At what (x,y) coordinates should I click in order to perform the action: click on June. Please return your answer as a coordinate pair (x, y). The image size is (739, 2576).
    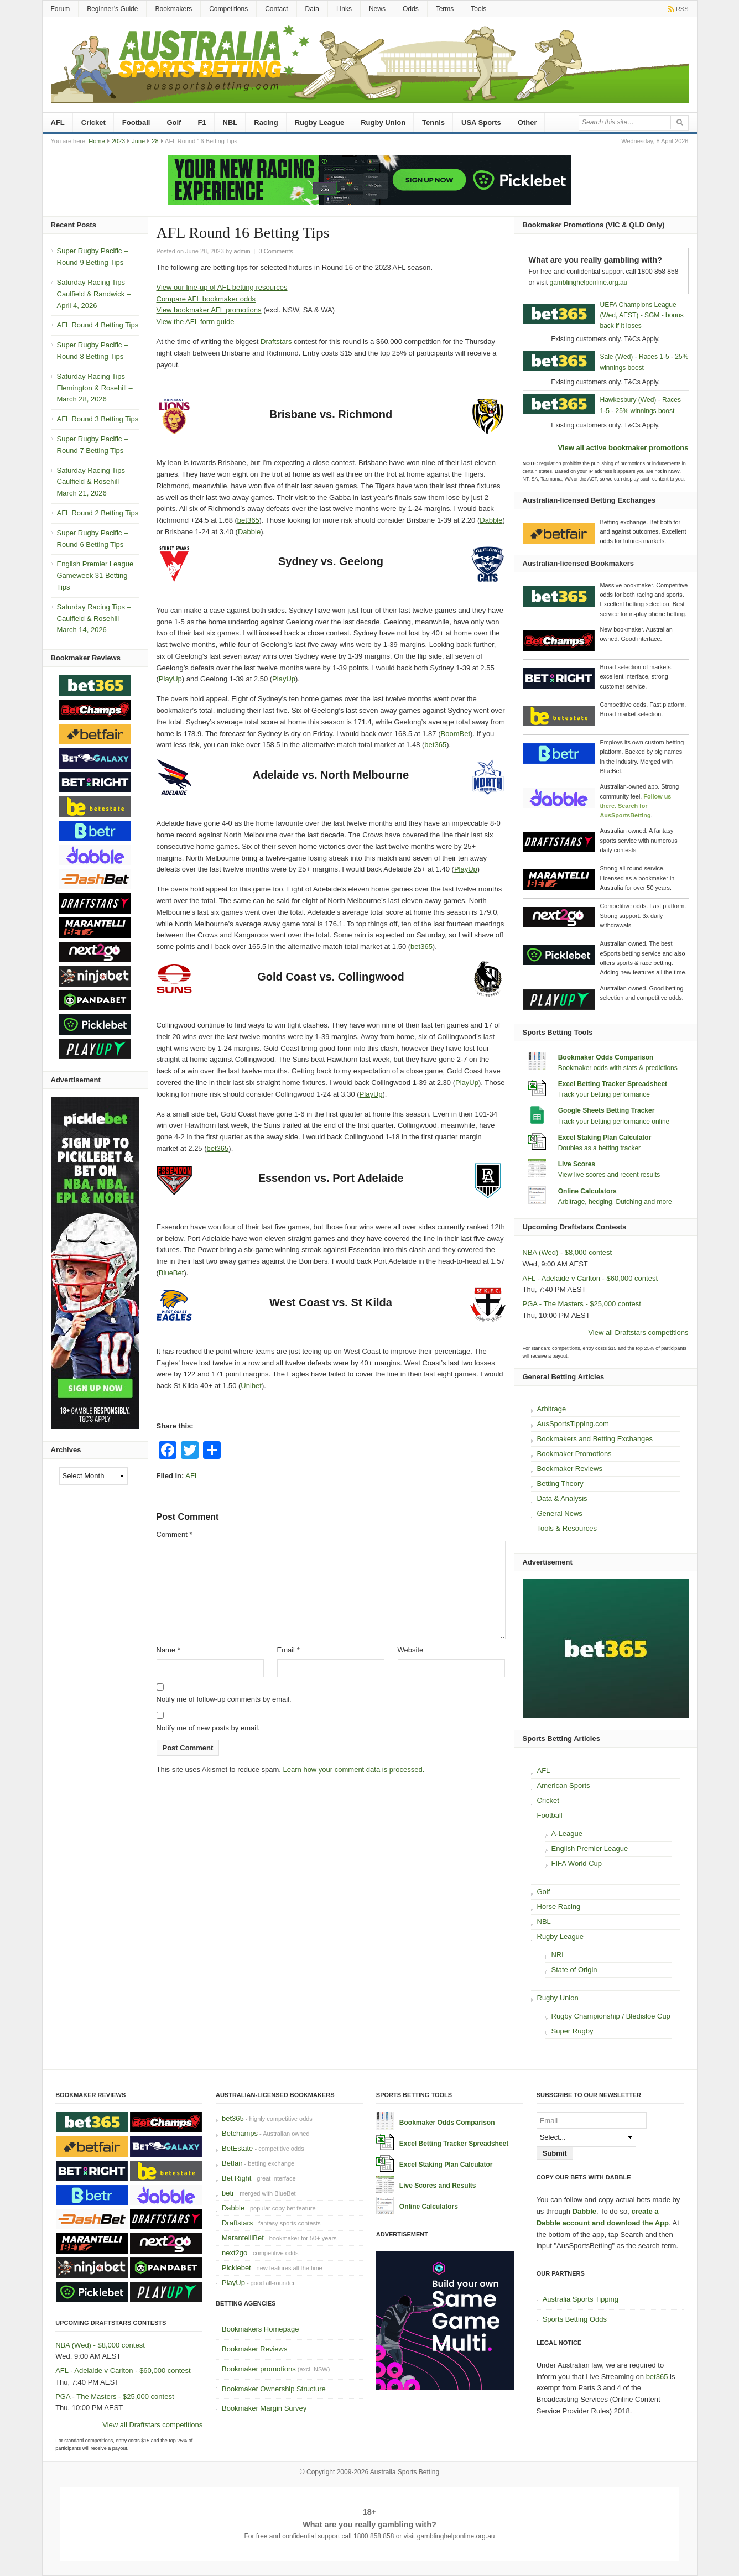
    Looking at the image, I should click on (138, 141).